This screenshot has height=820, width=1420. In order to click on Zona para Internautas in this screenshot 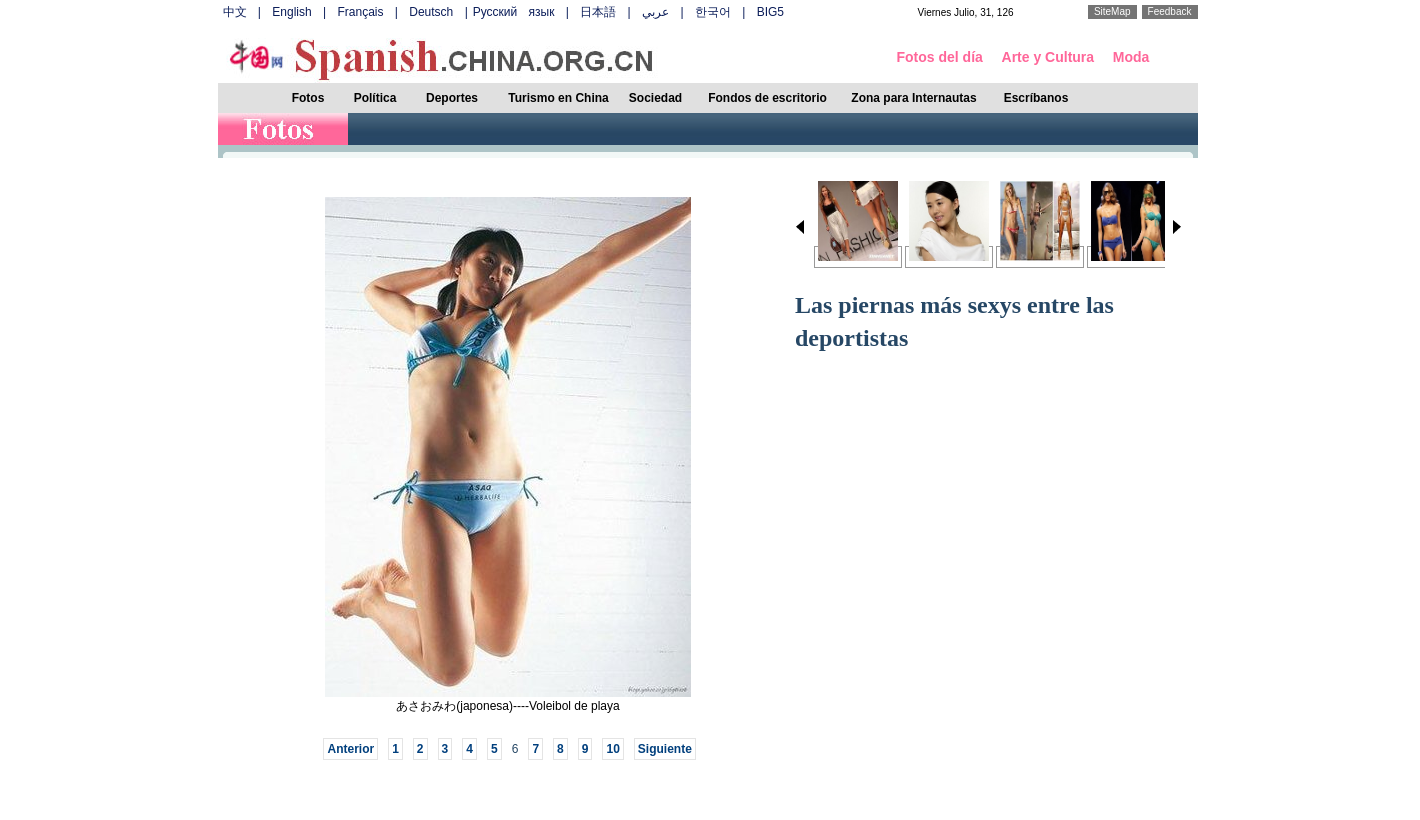, I will do `click(913, 98)`.